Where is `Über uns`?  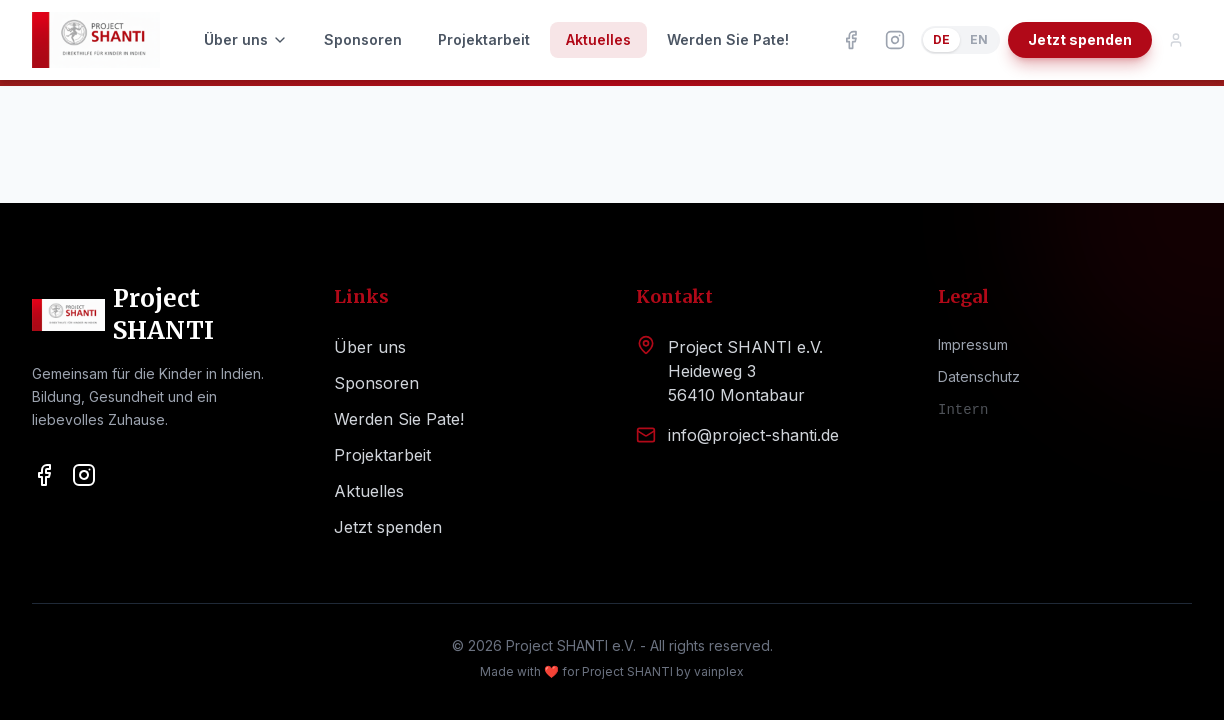 Über uns is located at coordinates (246, 39).